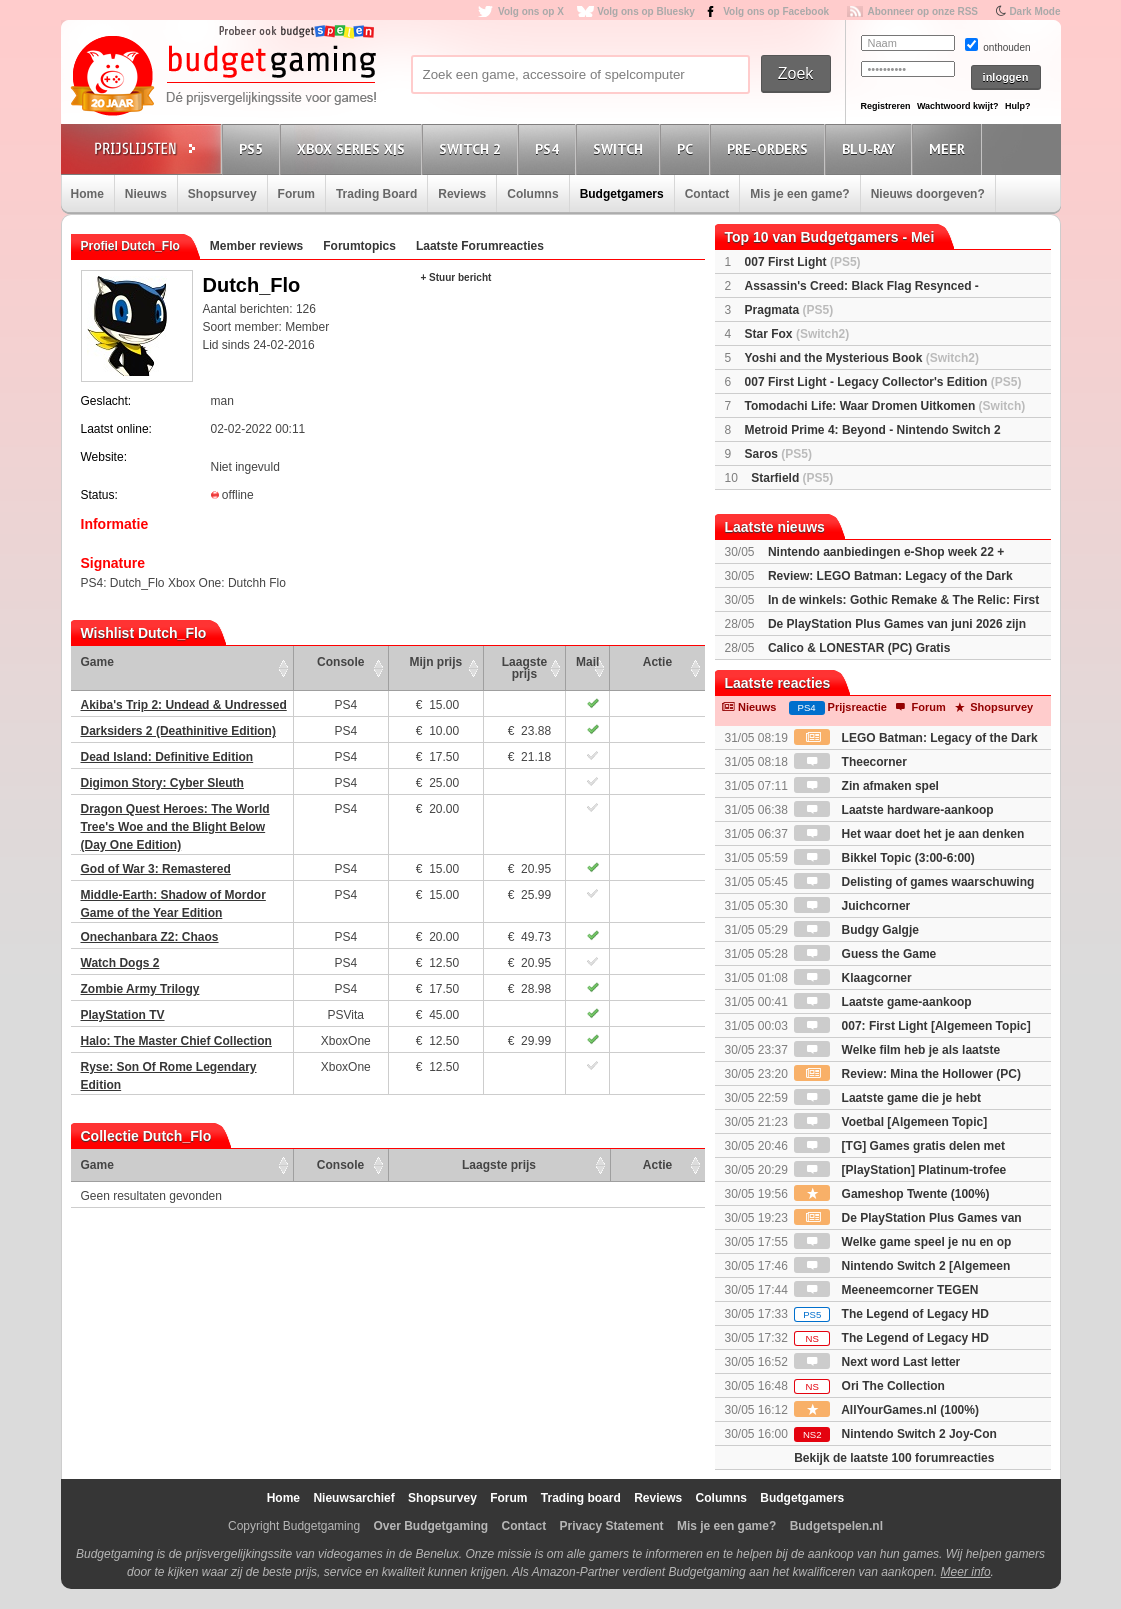 The height and width of the screenshot is (1609, 1121). I want to click on Guess the Game, so click(865, 954).